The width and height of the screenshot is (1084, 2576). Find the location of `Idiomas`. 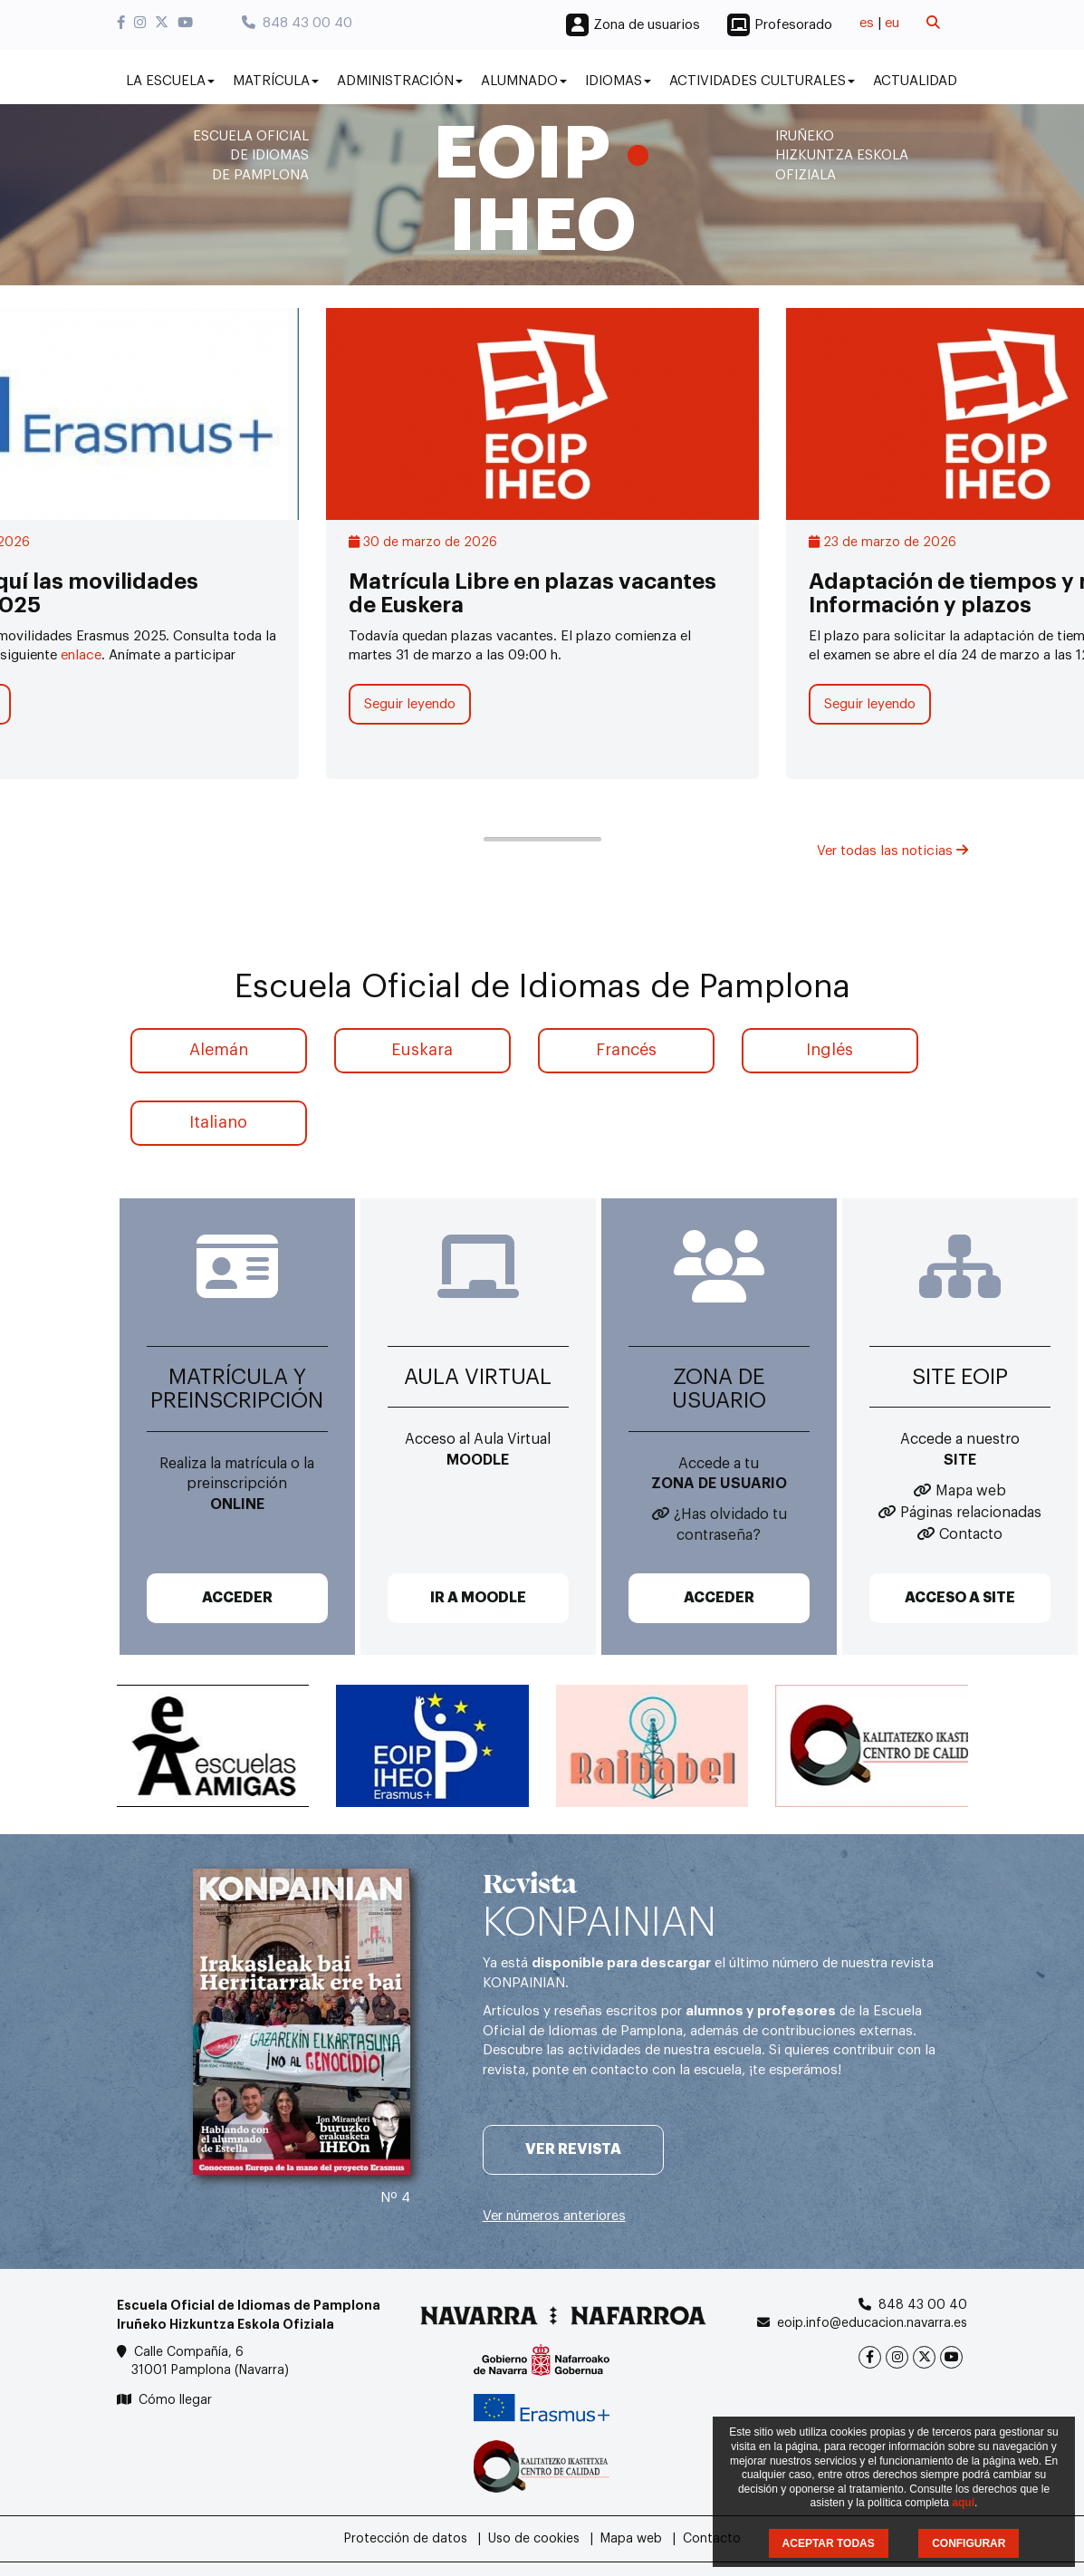

Idiomas is located at coordinates (618, 81).